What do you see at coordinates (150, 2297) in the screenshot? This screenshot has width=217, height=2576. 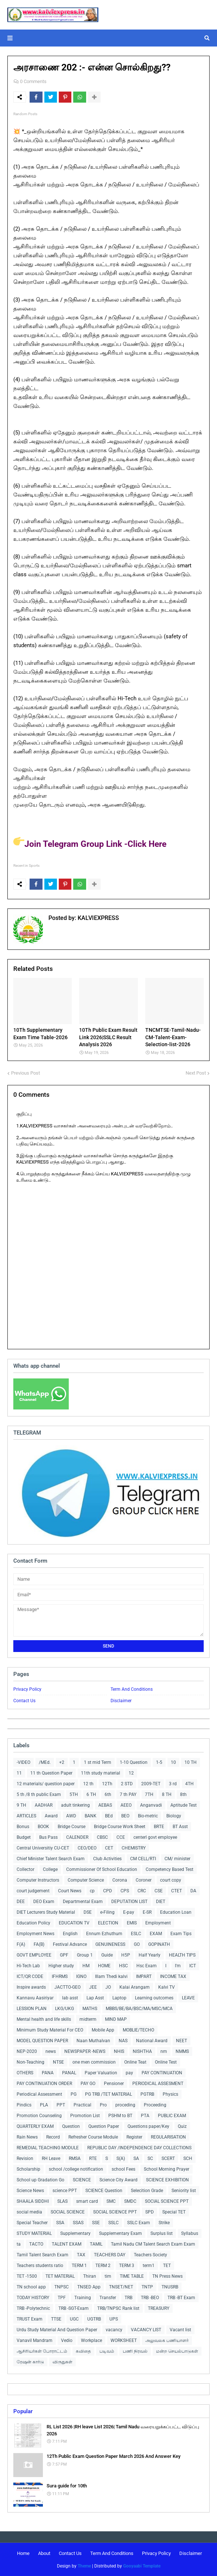 I see `TRB -BEO` at bounding box center [150, 2297].